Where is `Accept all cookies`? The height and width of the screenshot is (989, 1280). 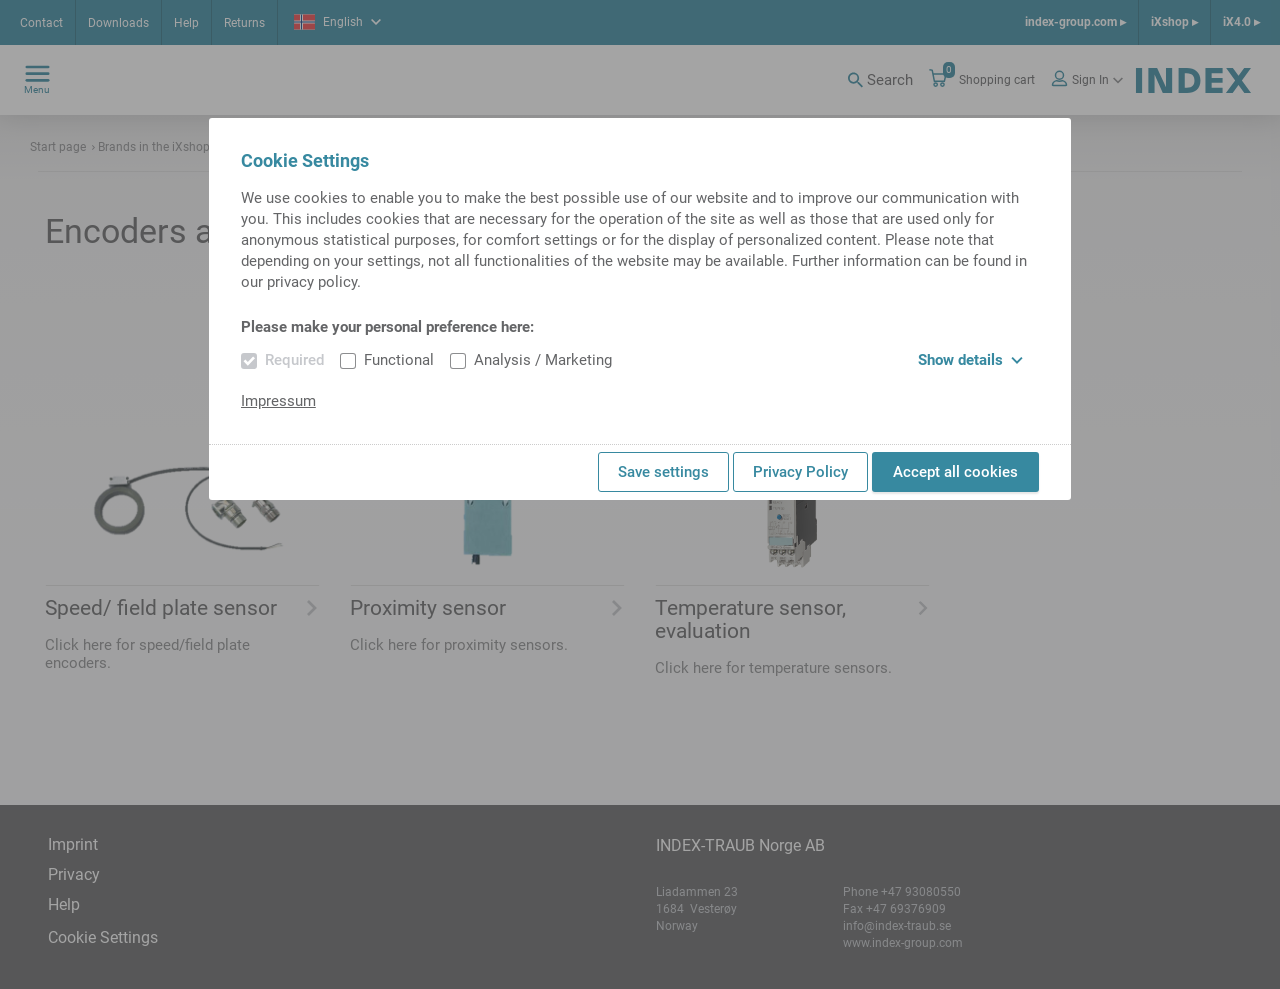 Accept all cookies is located at coordinates (955, 472).